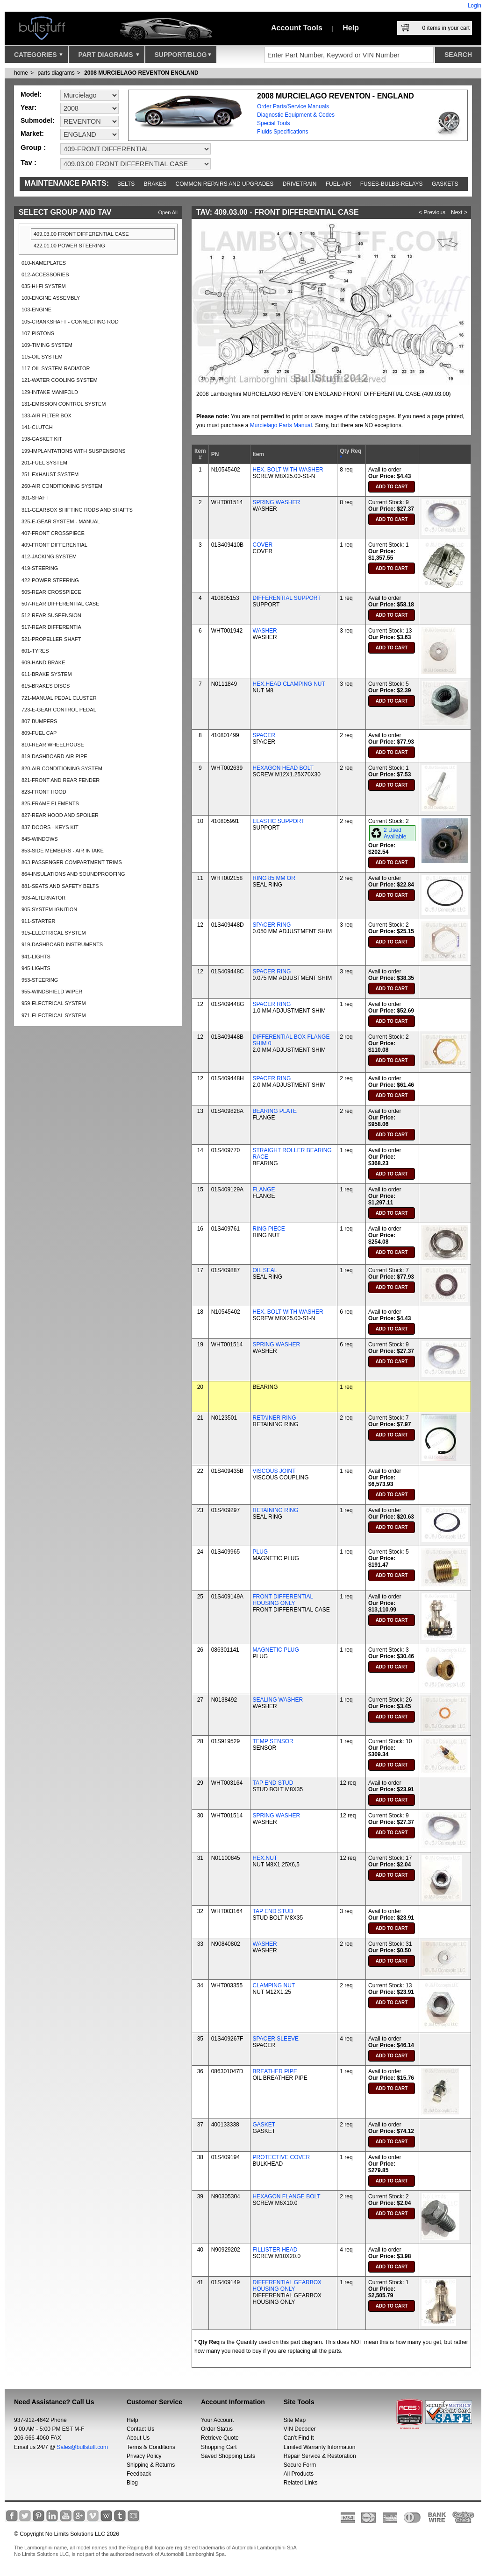 The height and width of the screenshot is (2576, 486). Describe the element at coordinates (141, 73) in the screenshot. I see `2008 MURCIELAGO REVENTON ENGLAND` at that location.